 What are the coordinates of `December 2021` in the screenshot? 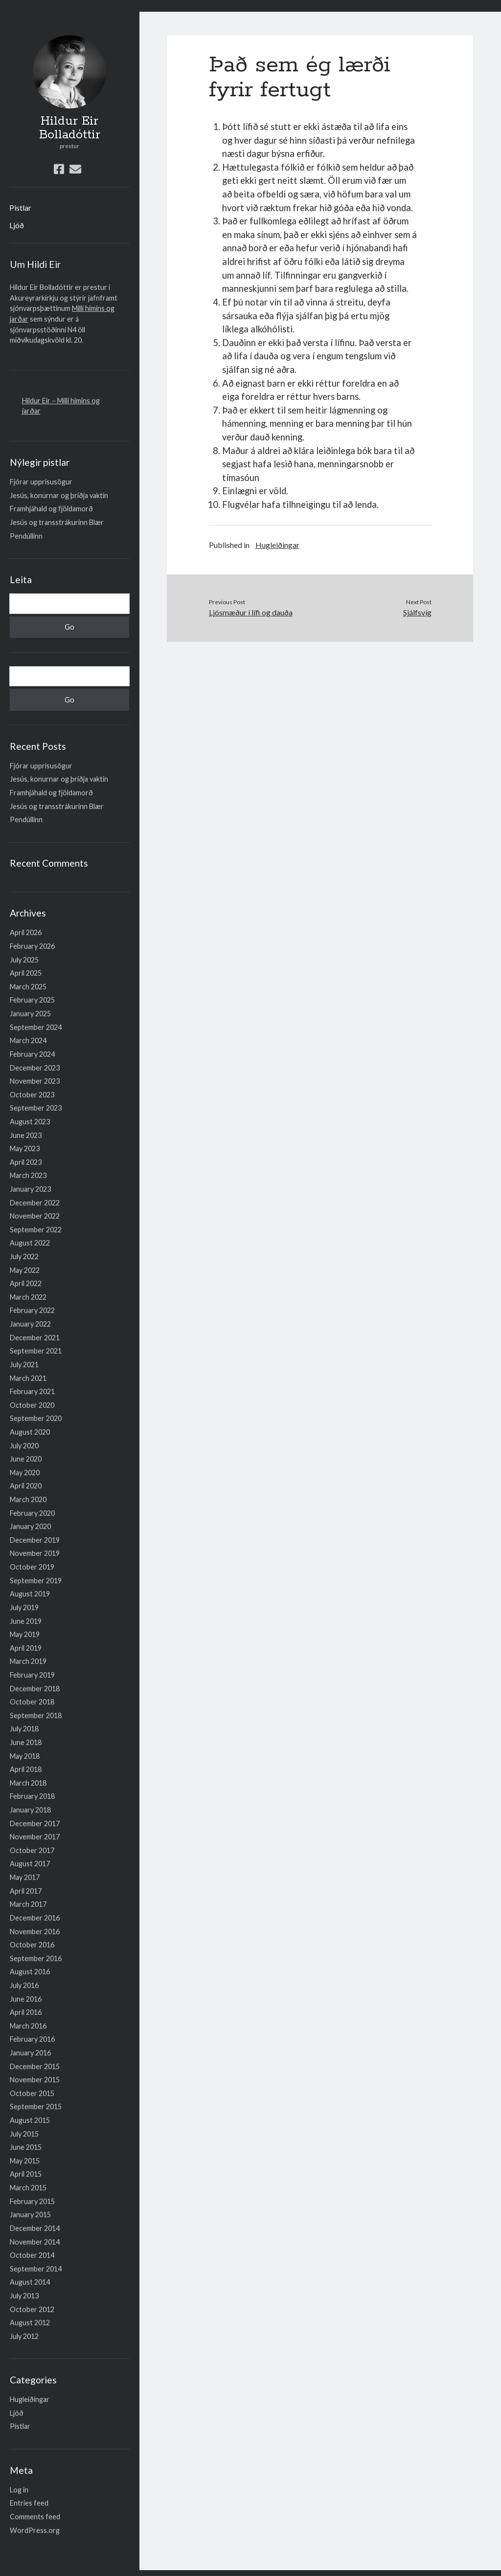 It's located at (35, 1337).